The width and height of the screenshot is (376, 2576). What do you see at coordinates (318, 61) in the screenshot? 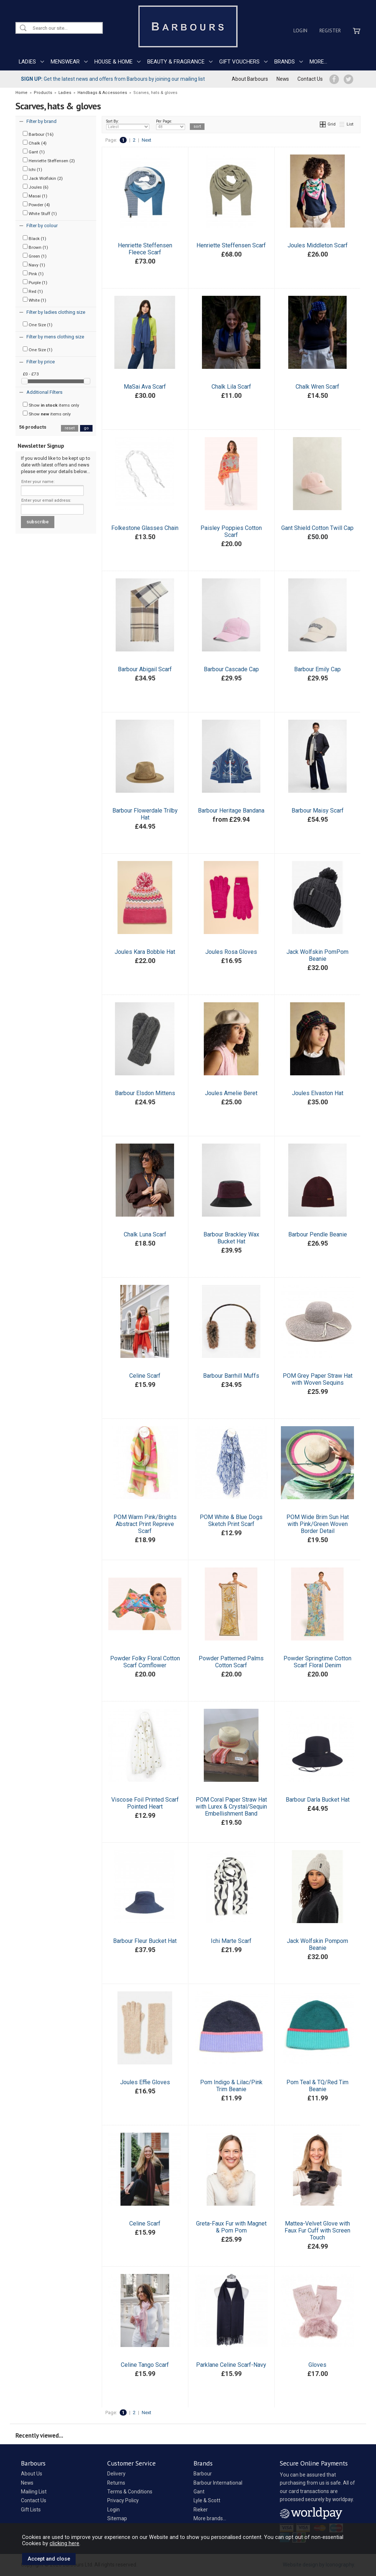
I see `MORE...` at bounding box center [318, 61].